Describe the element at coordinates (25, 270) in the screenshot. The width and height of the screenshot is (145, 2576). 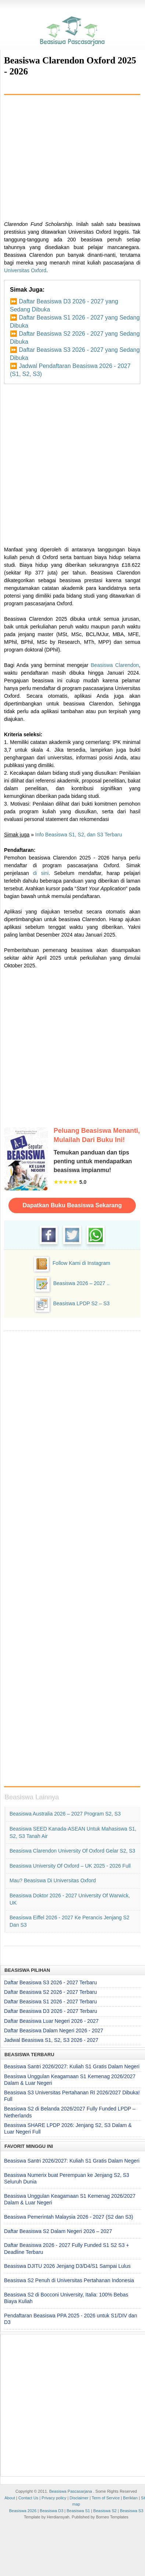
I see `Universitas Oxford` at that location.